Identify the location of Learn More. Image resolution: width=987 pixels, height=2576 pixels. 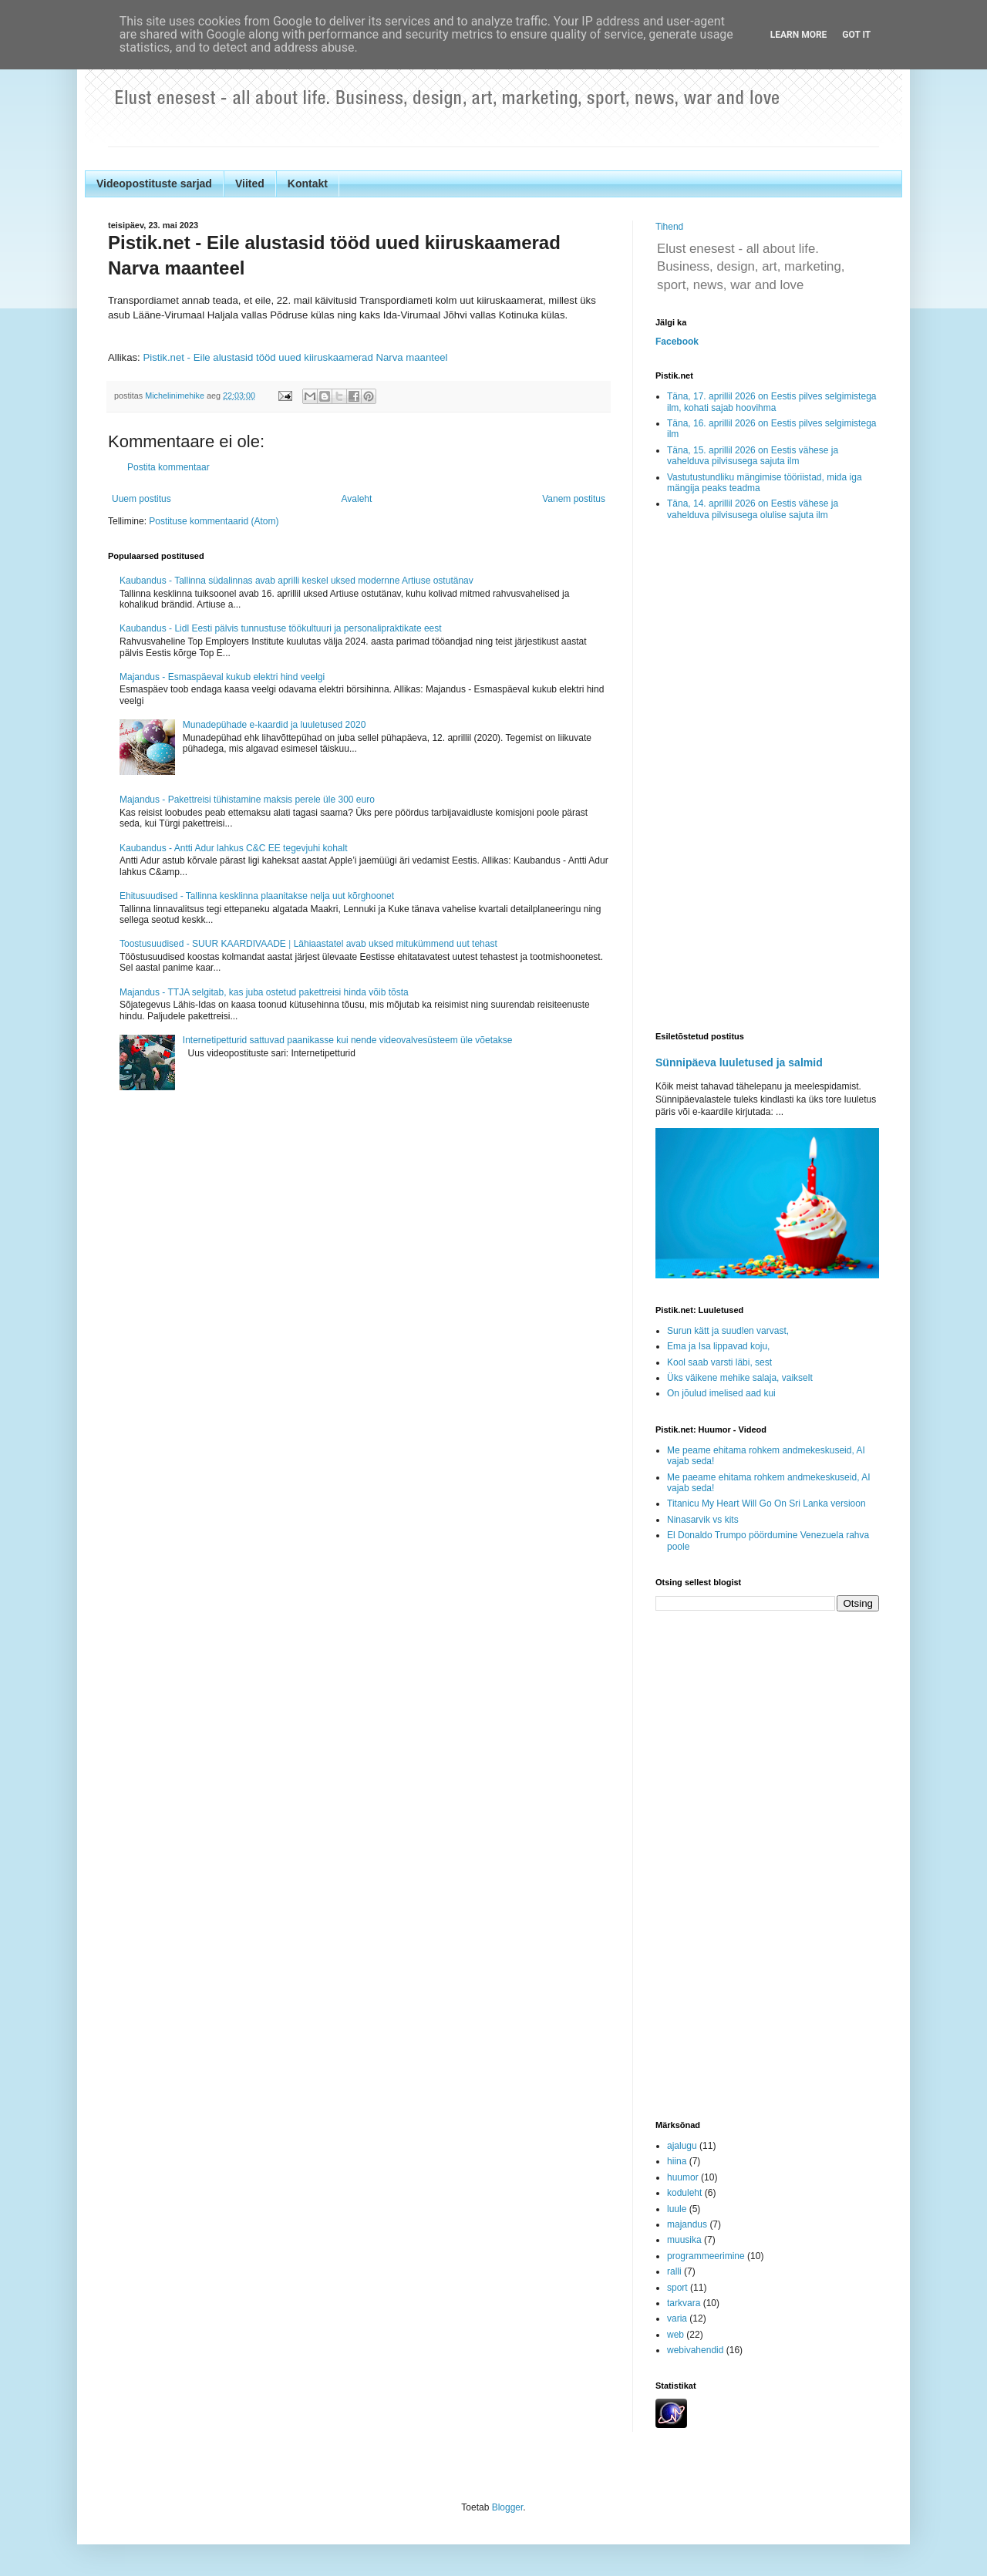
(798, 34).